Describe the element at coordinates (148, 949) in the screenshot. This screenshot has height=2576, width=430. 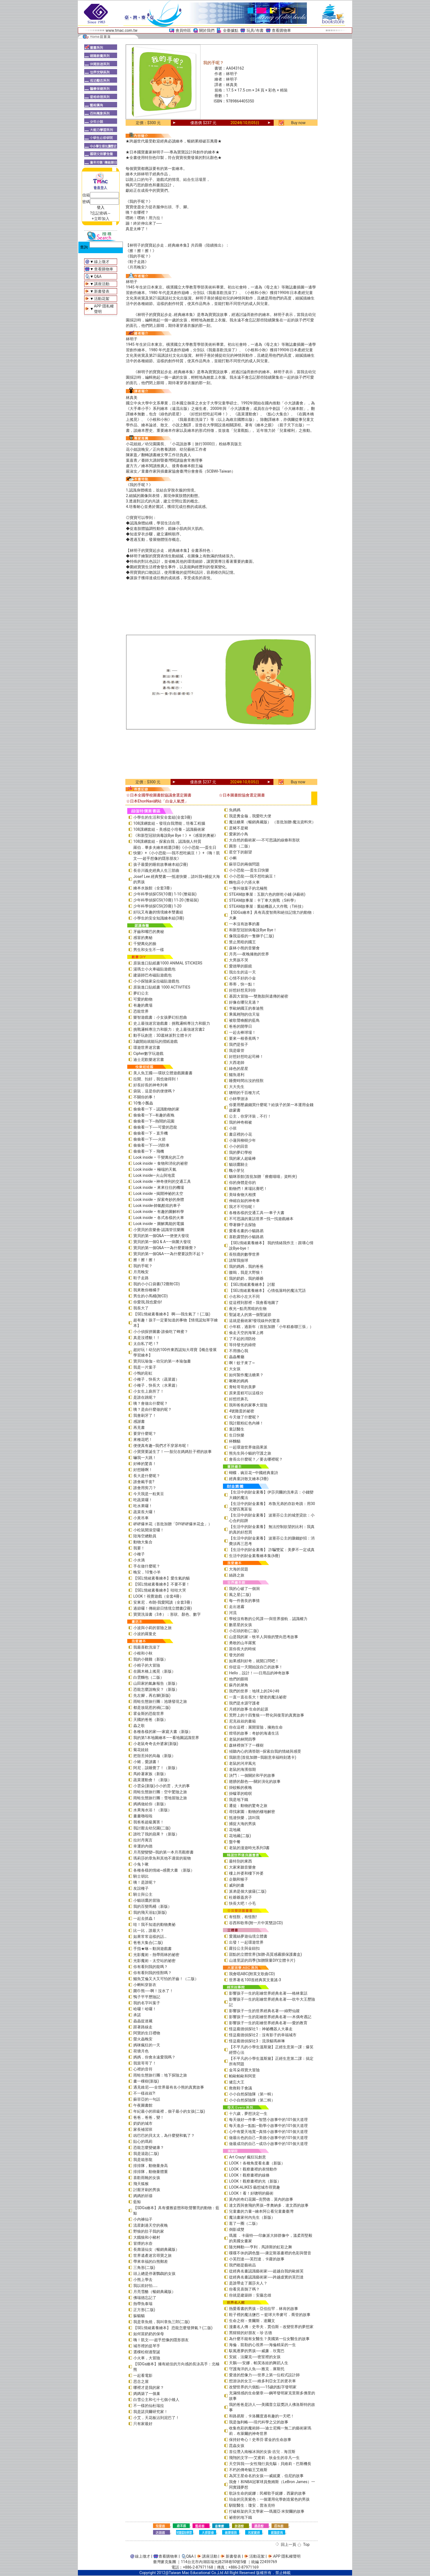
I see `男生和女生不一樣` at that location.